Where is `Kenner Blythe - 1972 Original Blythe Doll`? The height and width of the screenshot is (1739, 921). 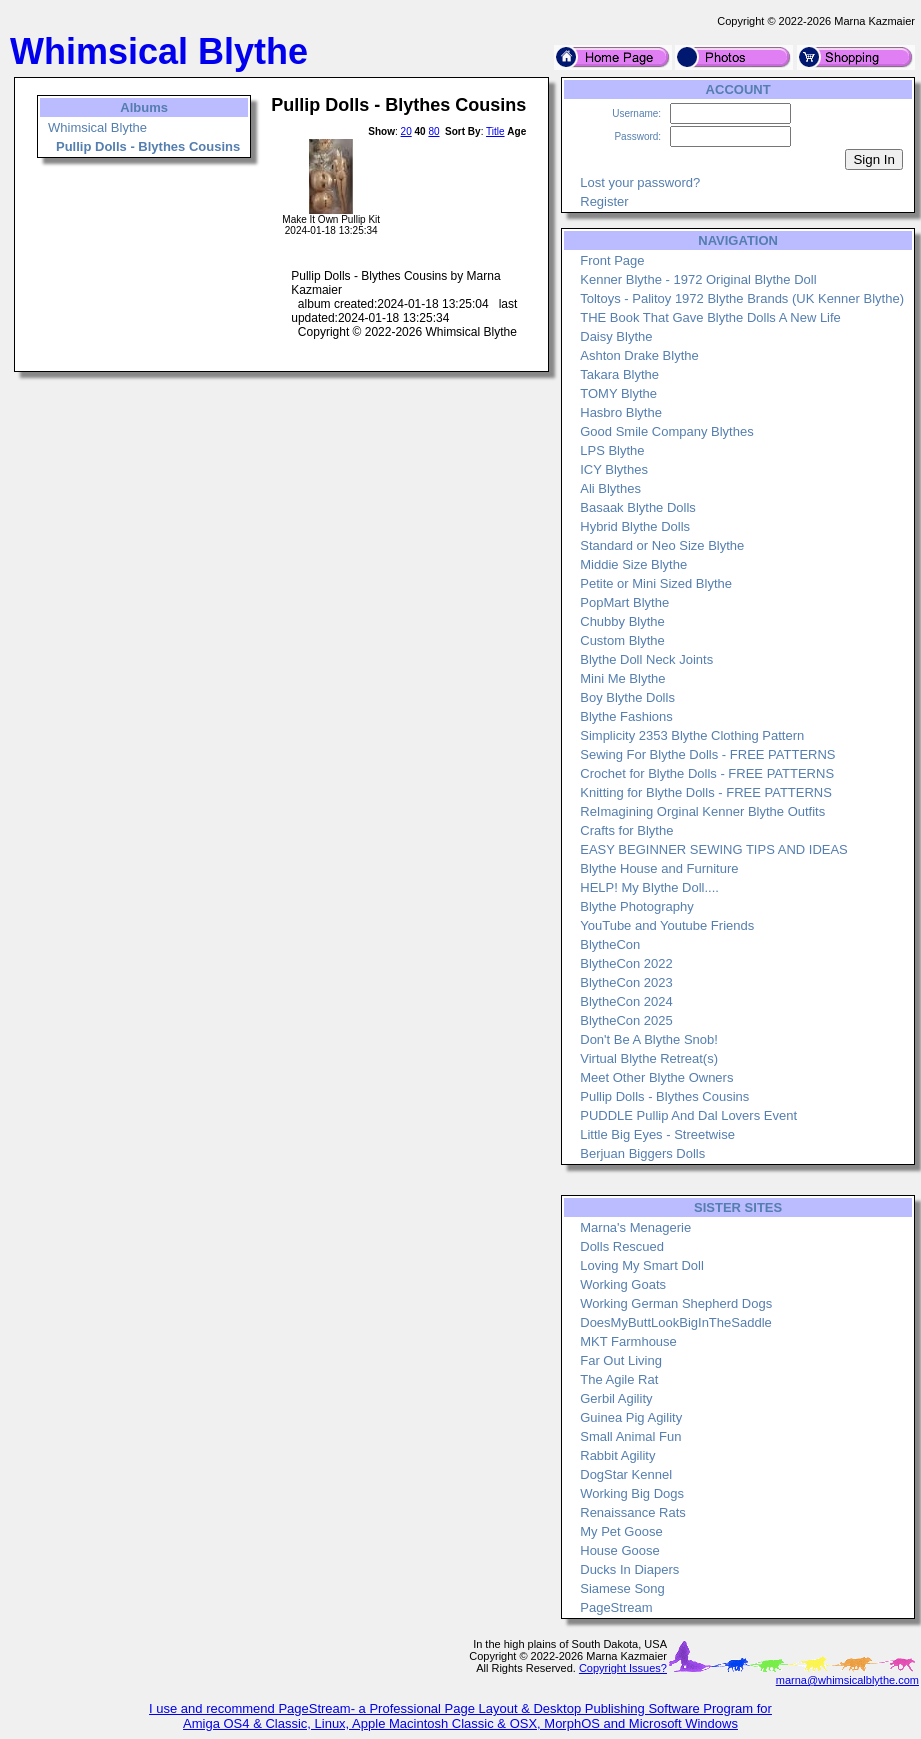 Kenner Blythe - 1972 Original Blythe Doll is located at coordinates (698, 279).